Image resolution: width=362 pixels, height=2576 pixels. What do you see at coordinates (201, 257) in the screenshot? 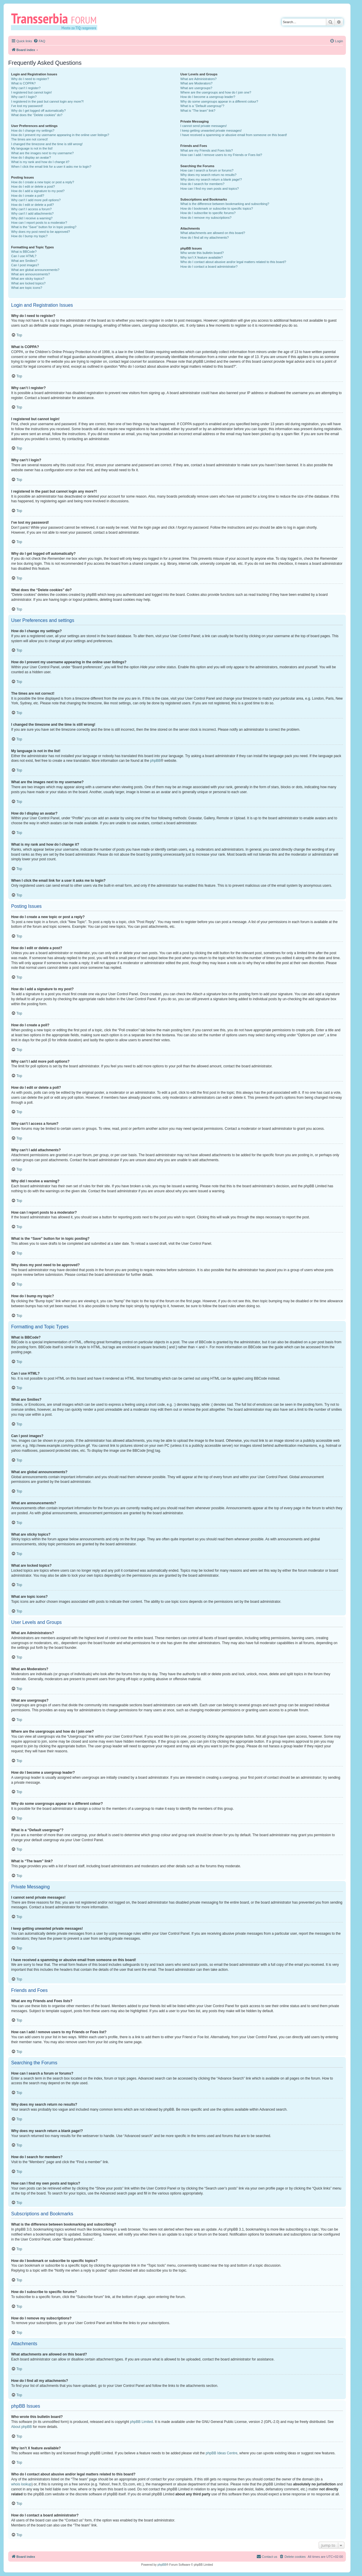
I see `Why isn’t X feature available?` at bounding box center [201, 257].